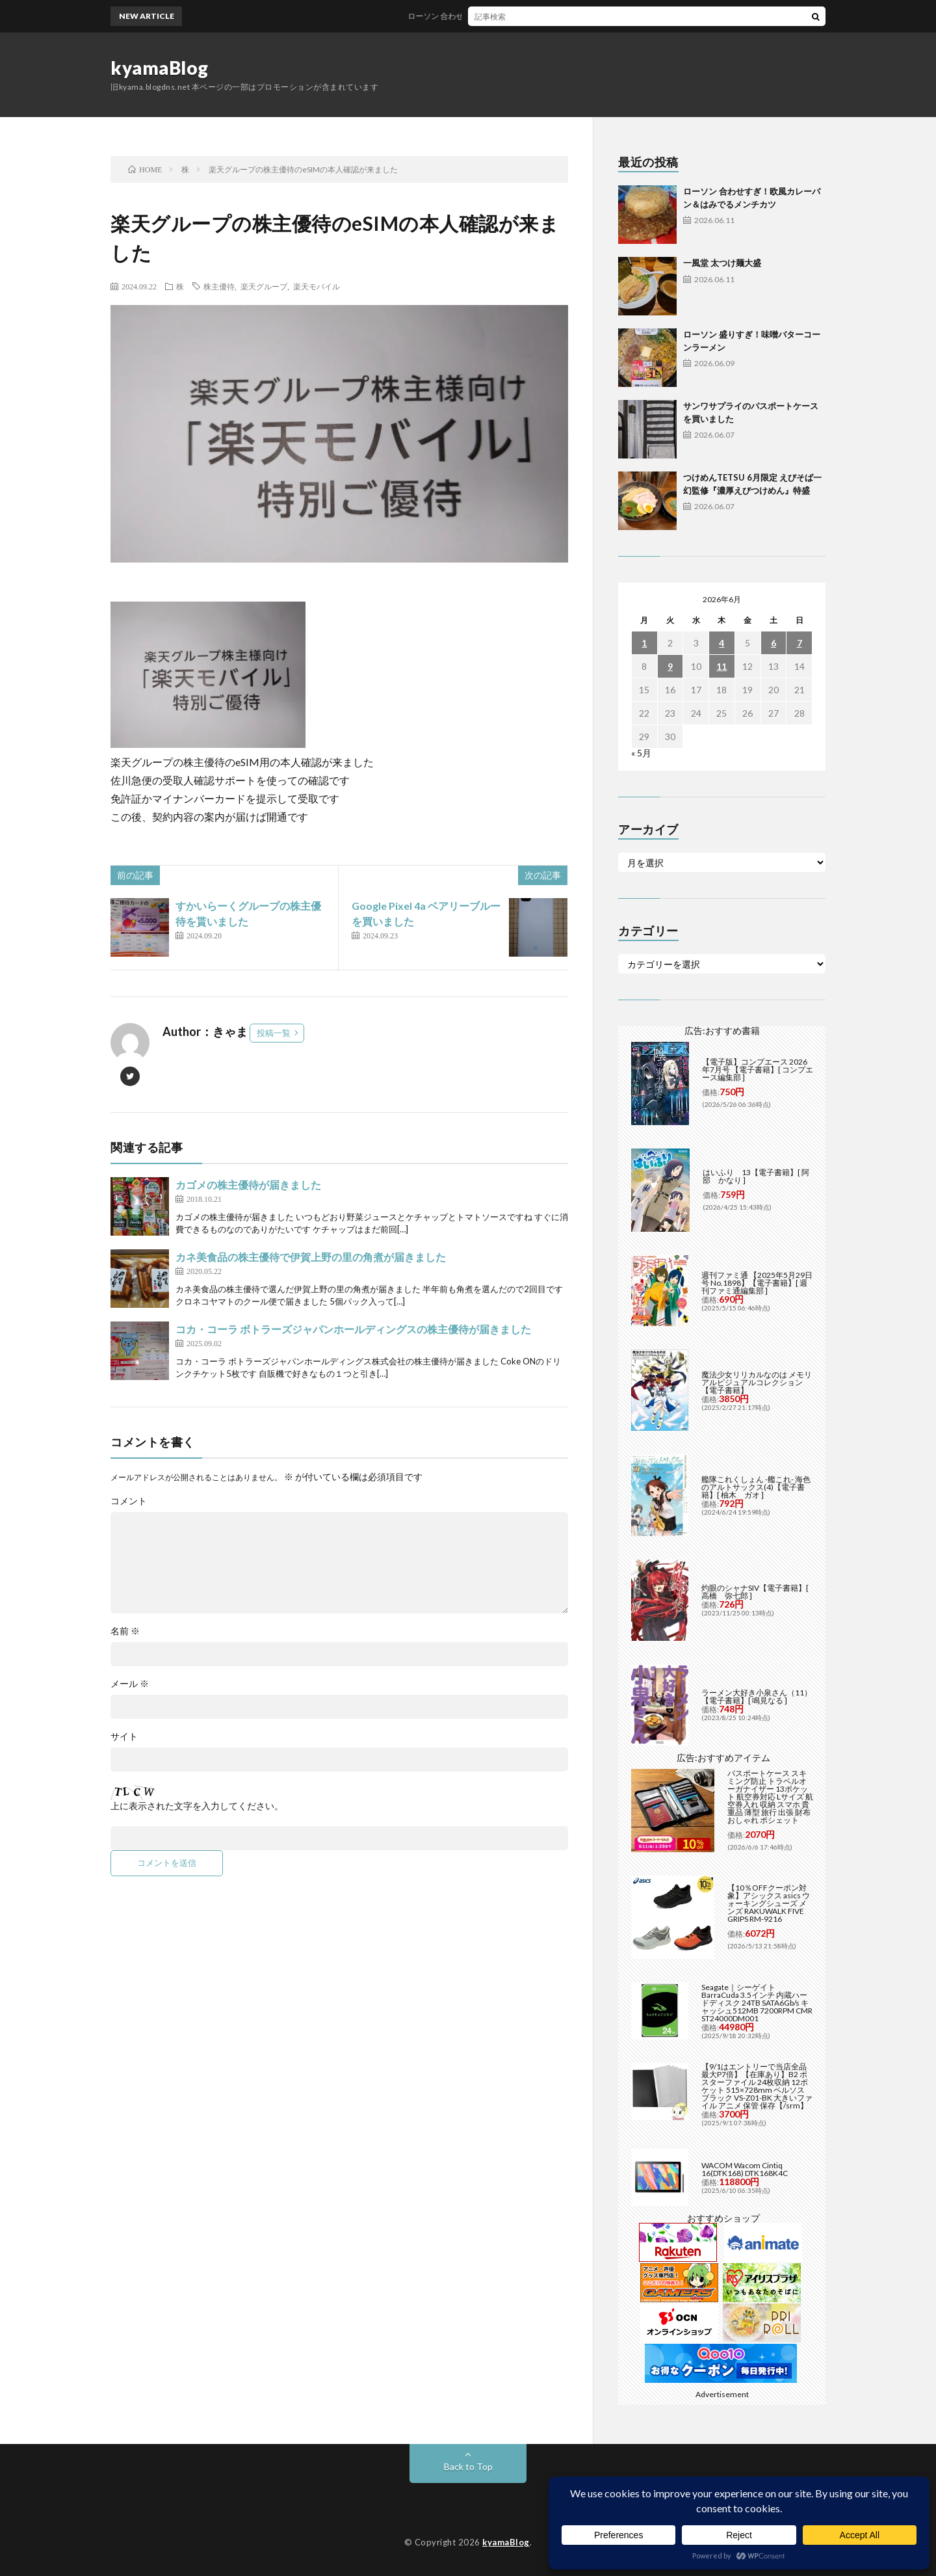 This screenshot has height=2576, width=936. Describe the element at coordinates (755, 1591) in the screenshot. I see `灼眼のシャナSIV【電子書籍】[ 高橋 弥七郎 ]` at that location.